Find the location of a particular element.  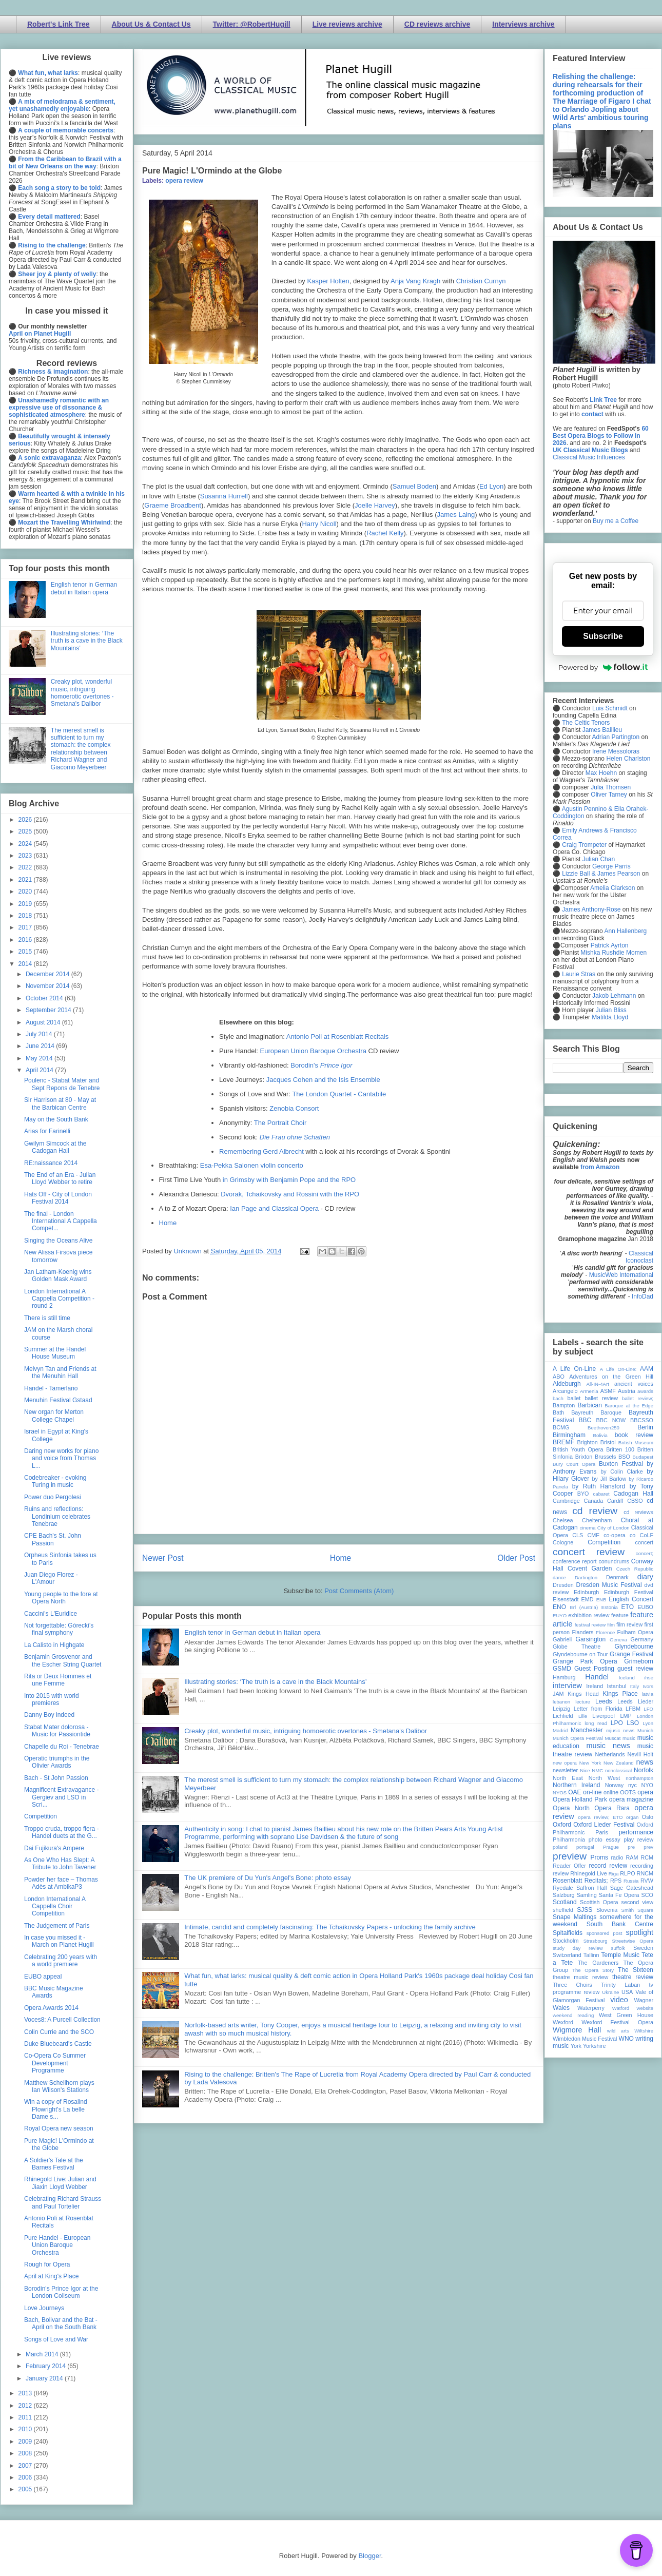

opera magazine is located at coordinates (631, 1799).